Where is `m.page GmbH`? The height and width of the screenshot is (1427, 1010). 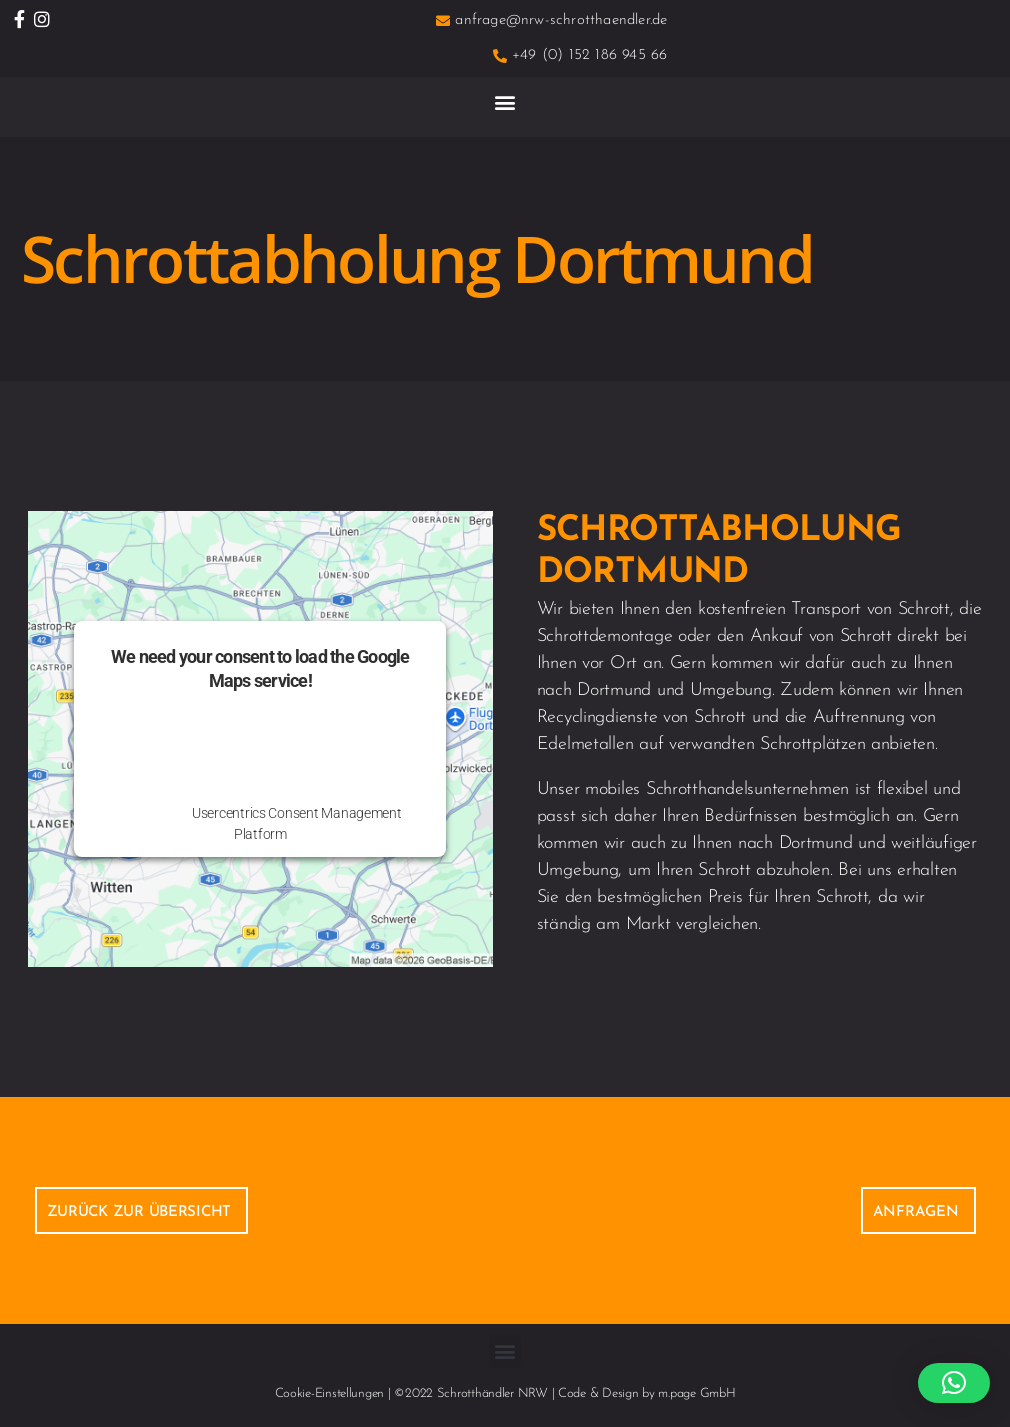
m.page GmbH is located at coordinates (696, 1393).